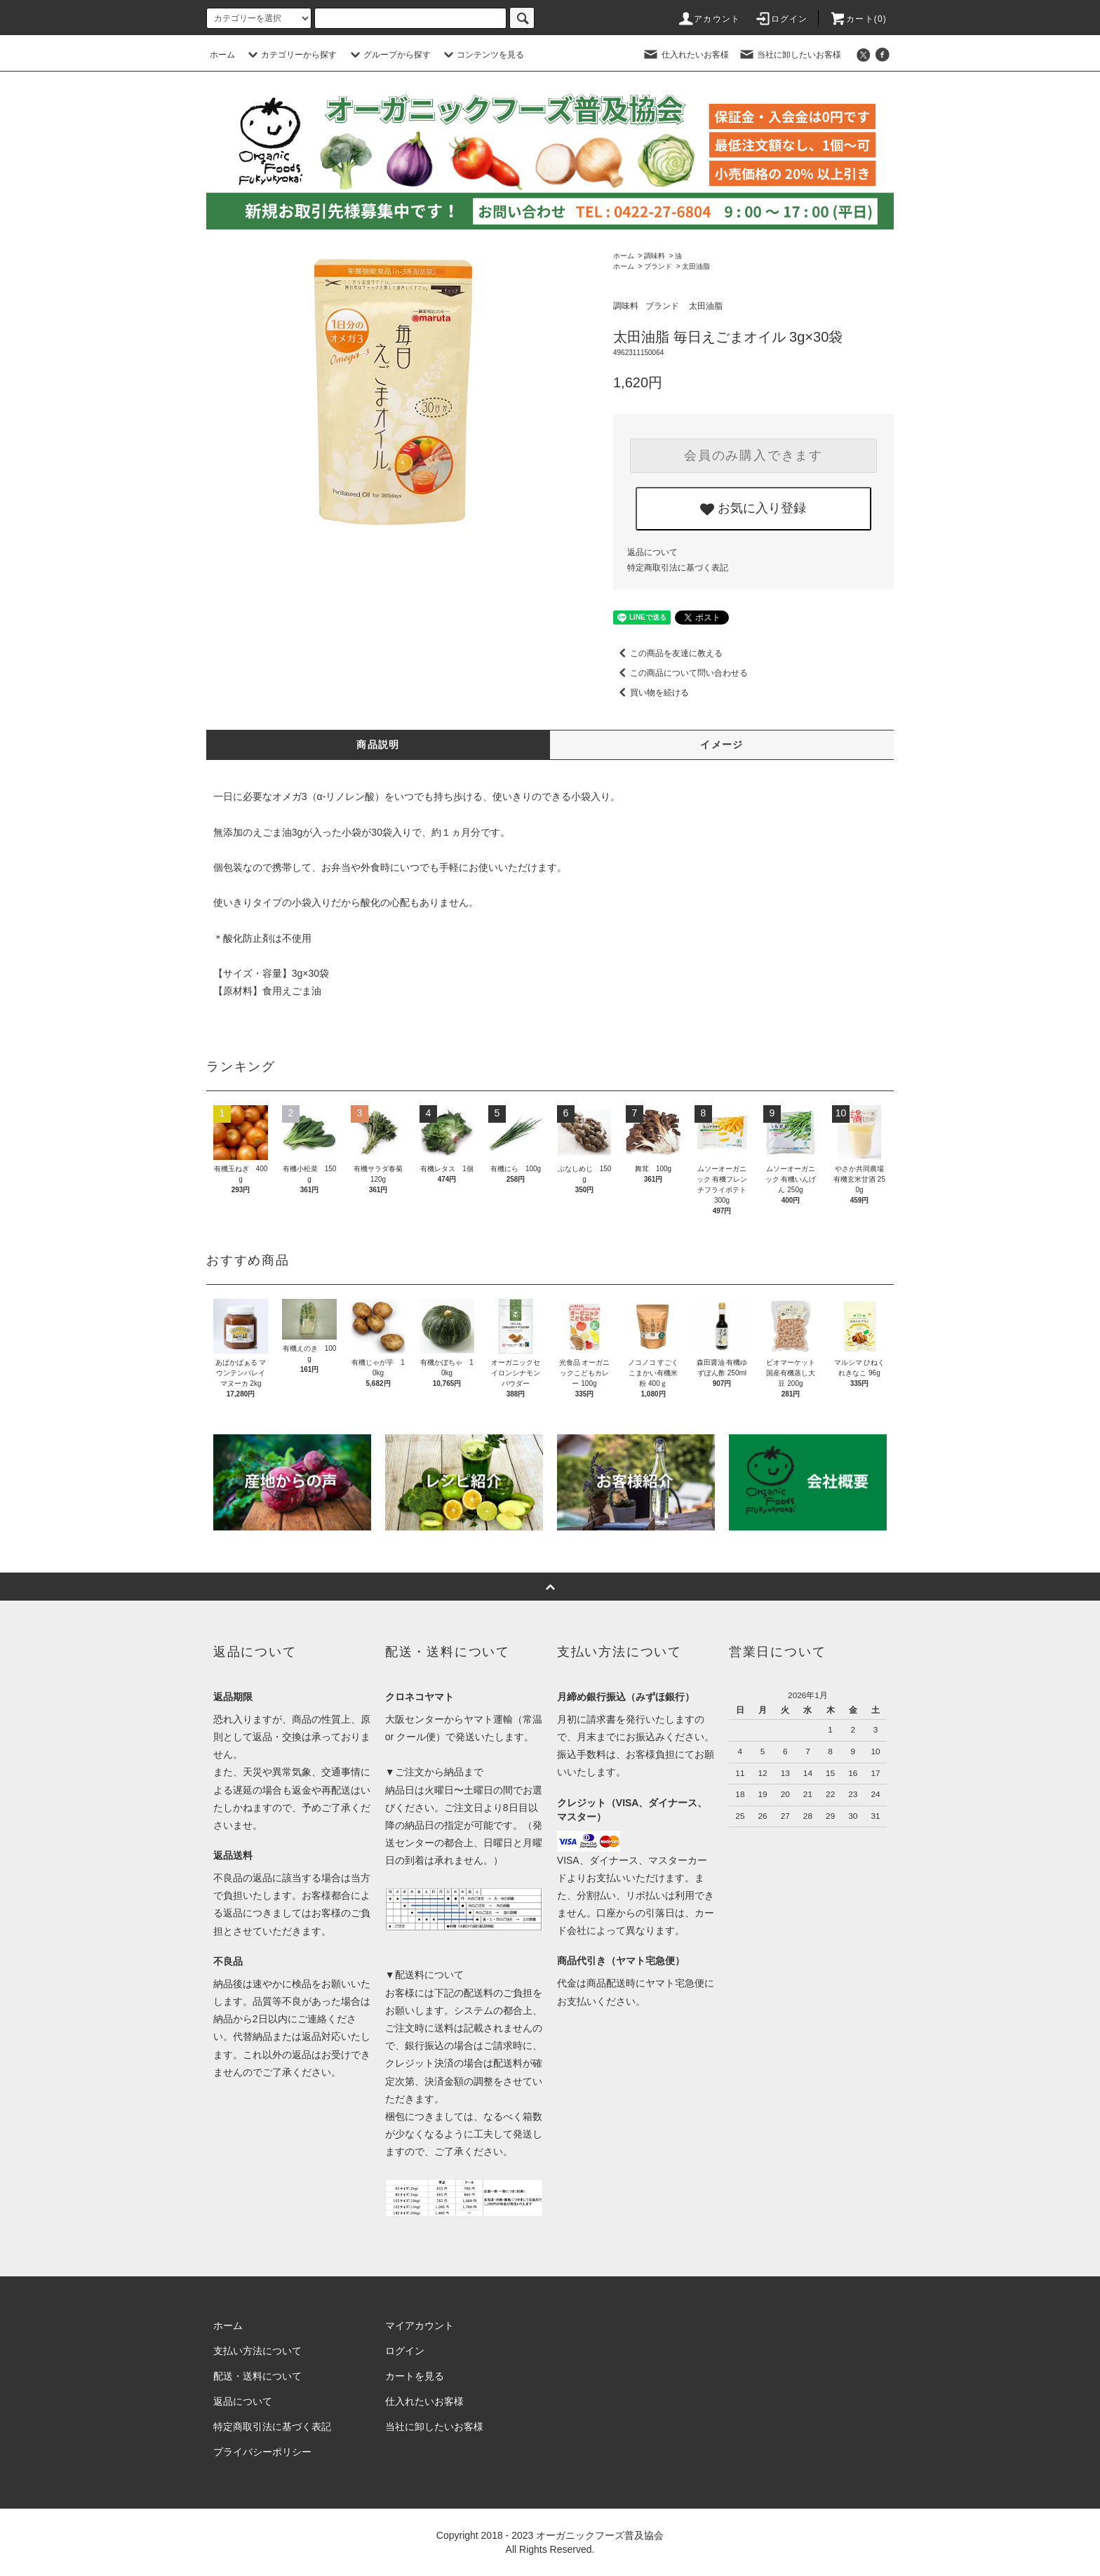 The height and width of the screenshot is (2576, 1100). I want to click on この商品を友達に教える, so click(668, 653).